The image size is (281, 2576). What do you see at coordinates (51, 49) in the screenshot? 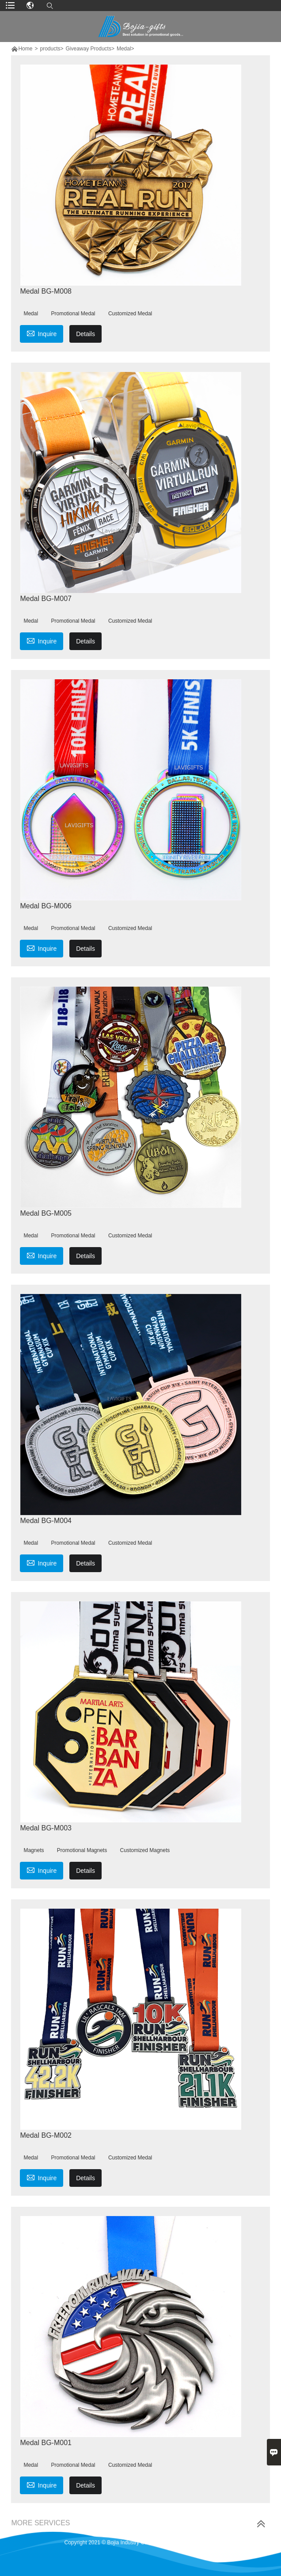
I see `products>` at bounding box center [51, 49].